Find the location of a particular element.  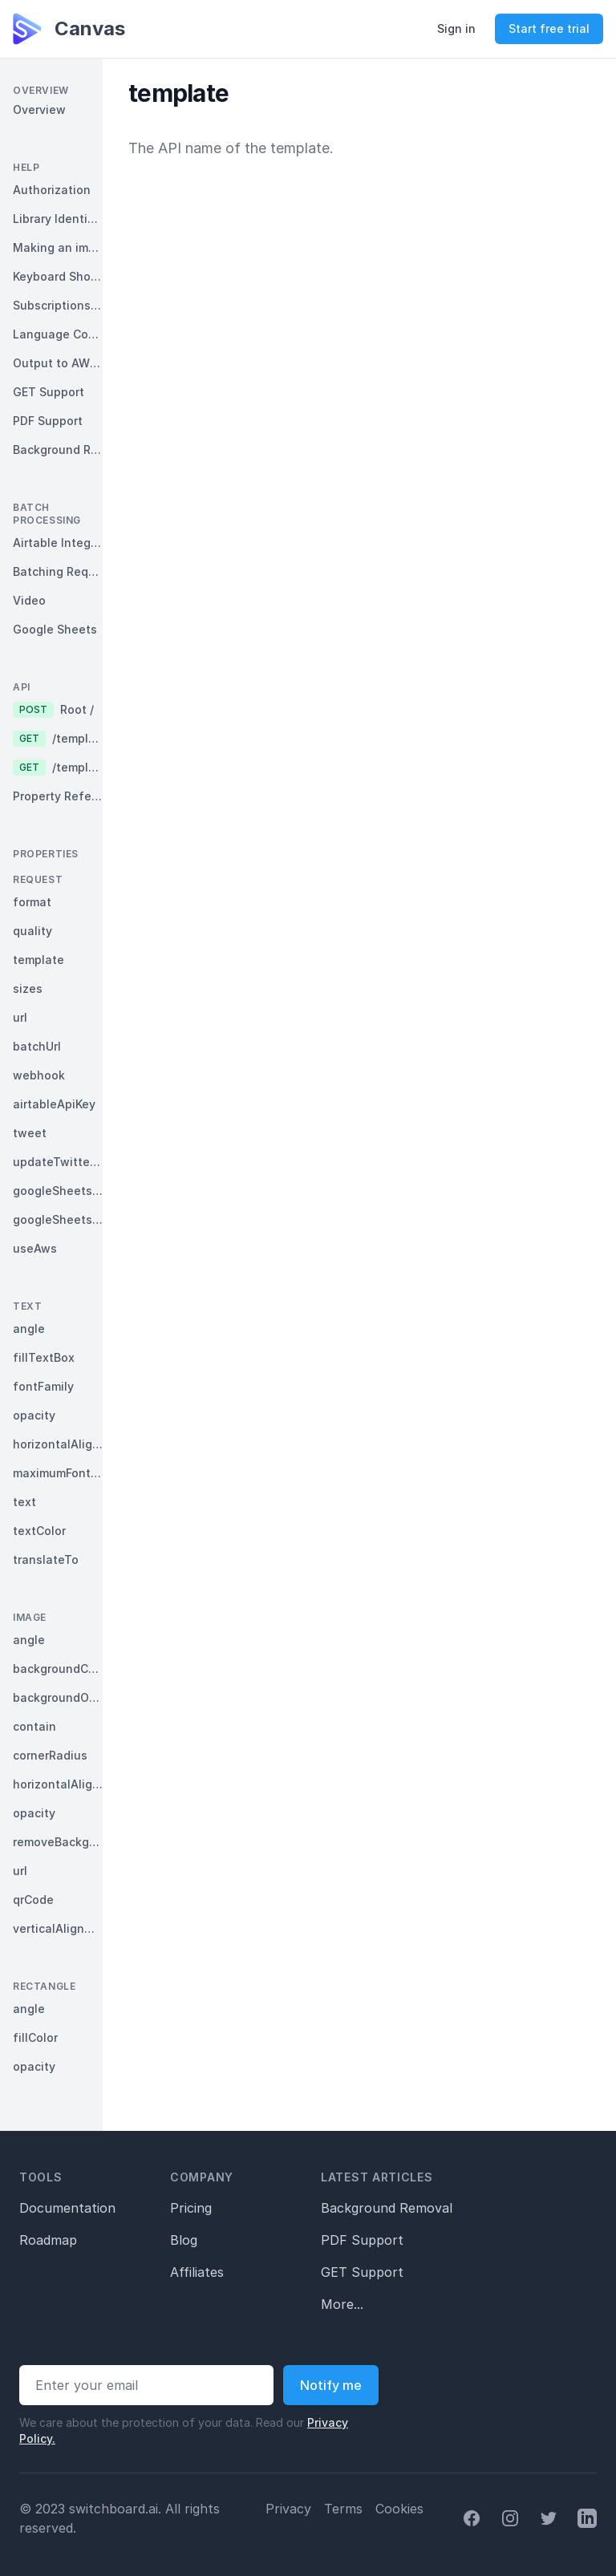

Blog is located at coordinates (183, 2240).